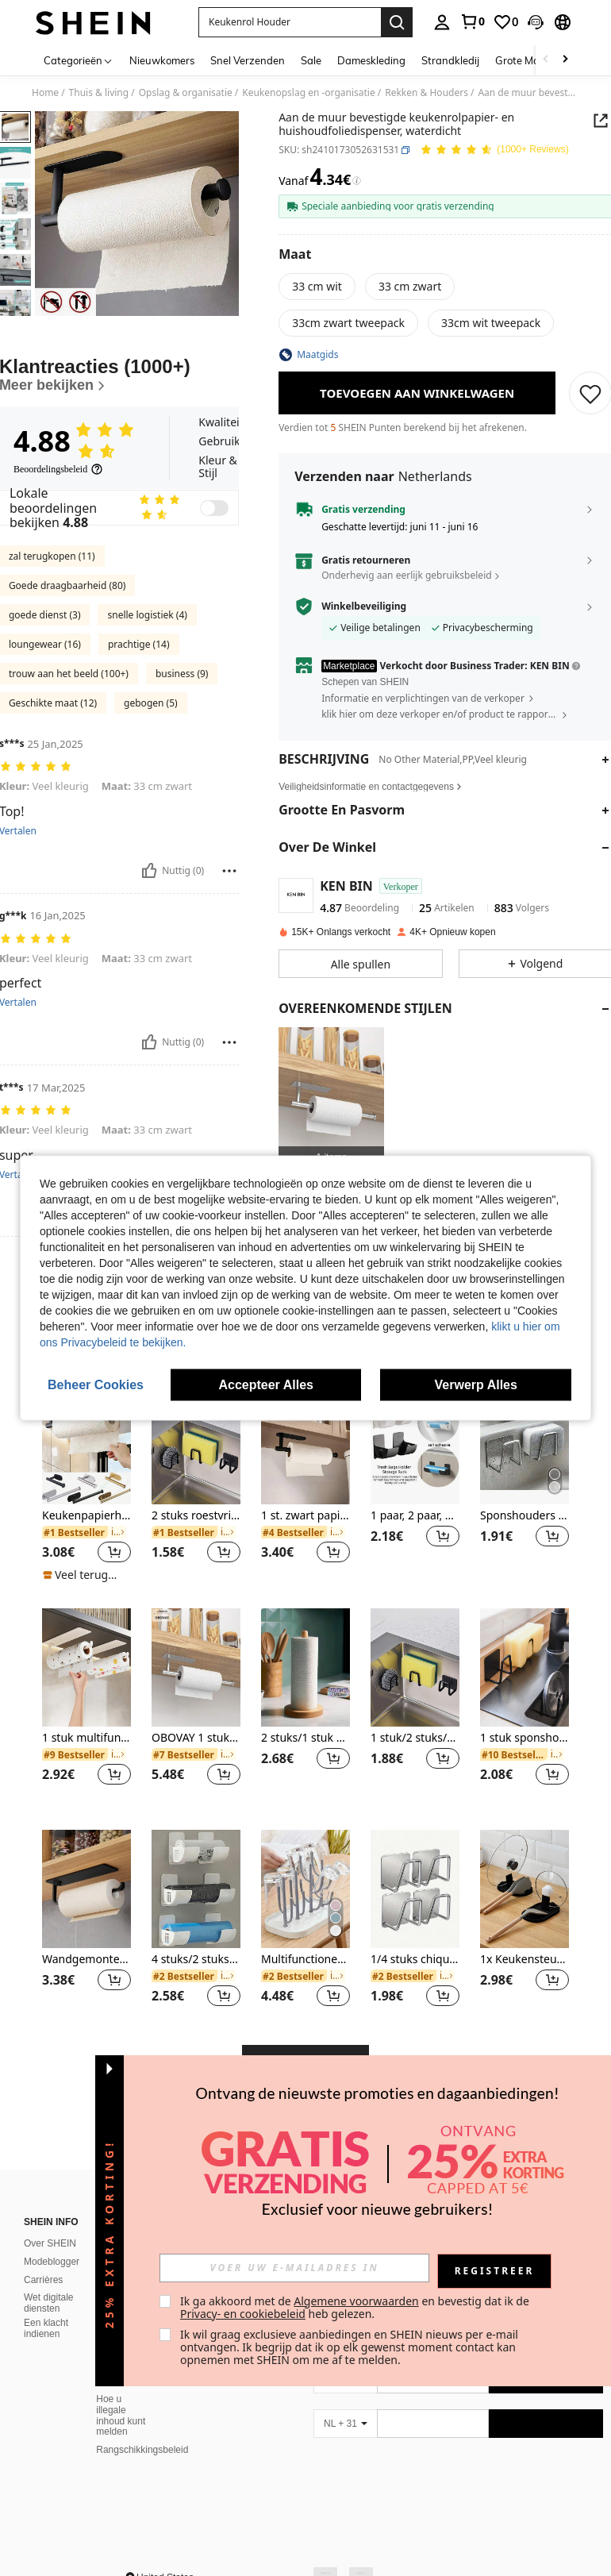  What do you see at coordinates (311, 60) in the screenshot?
I see `Sale [menuitem]` at bounding box center [311, 60].